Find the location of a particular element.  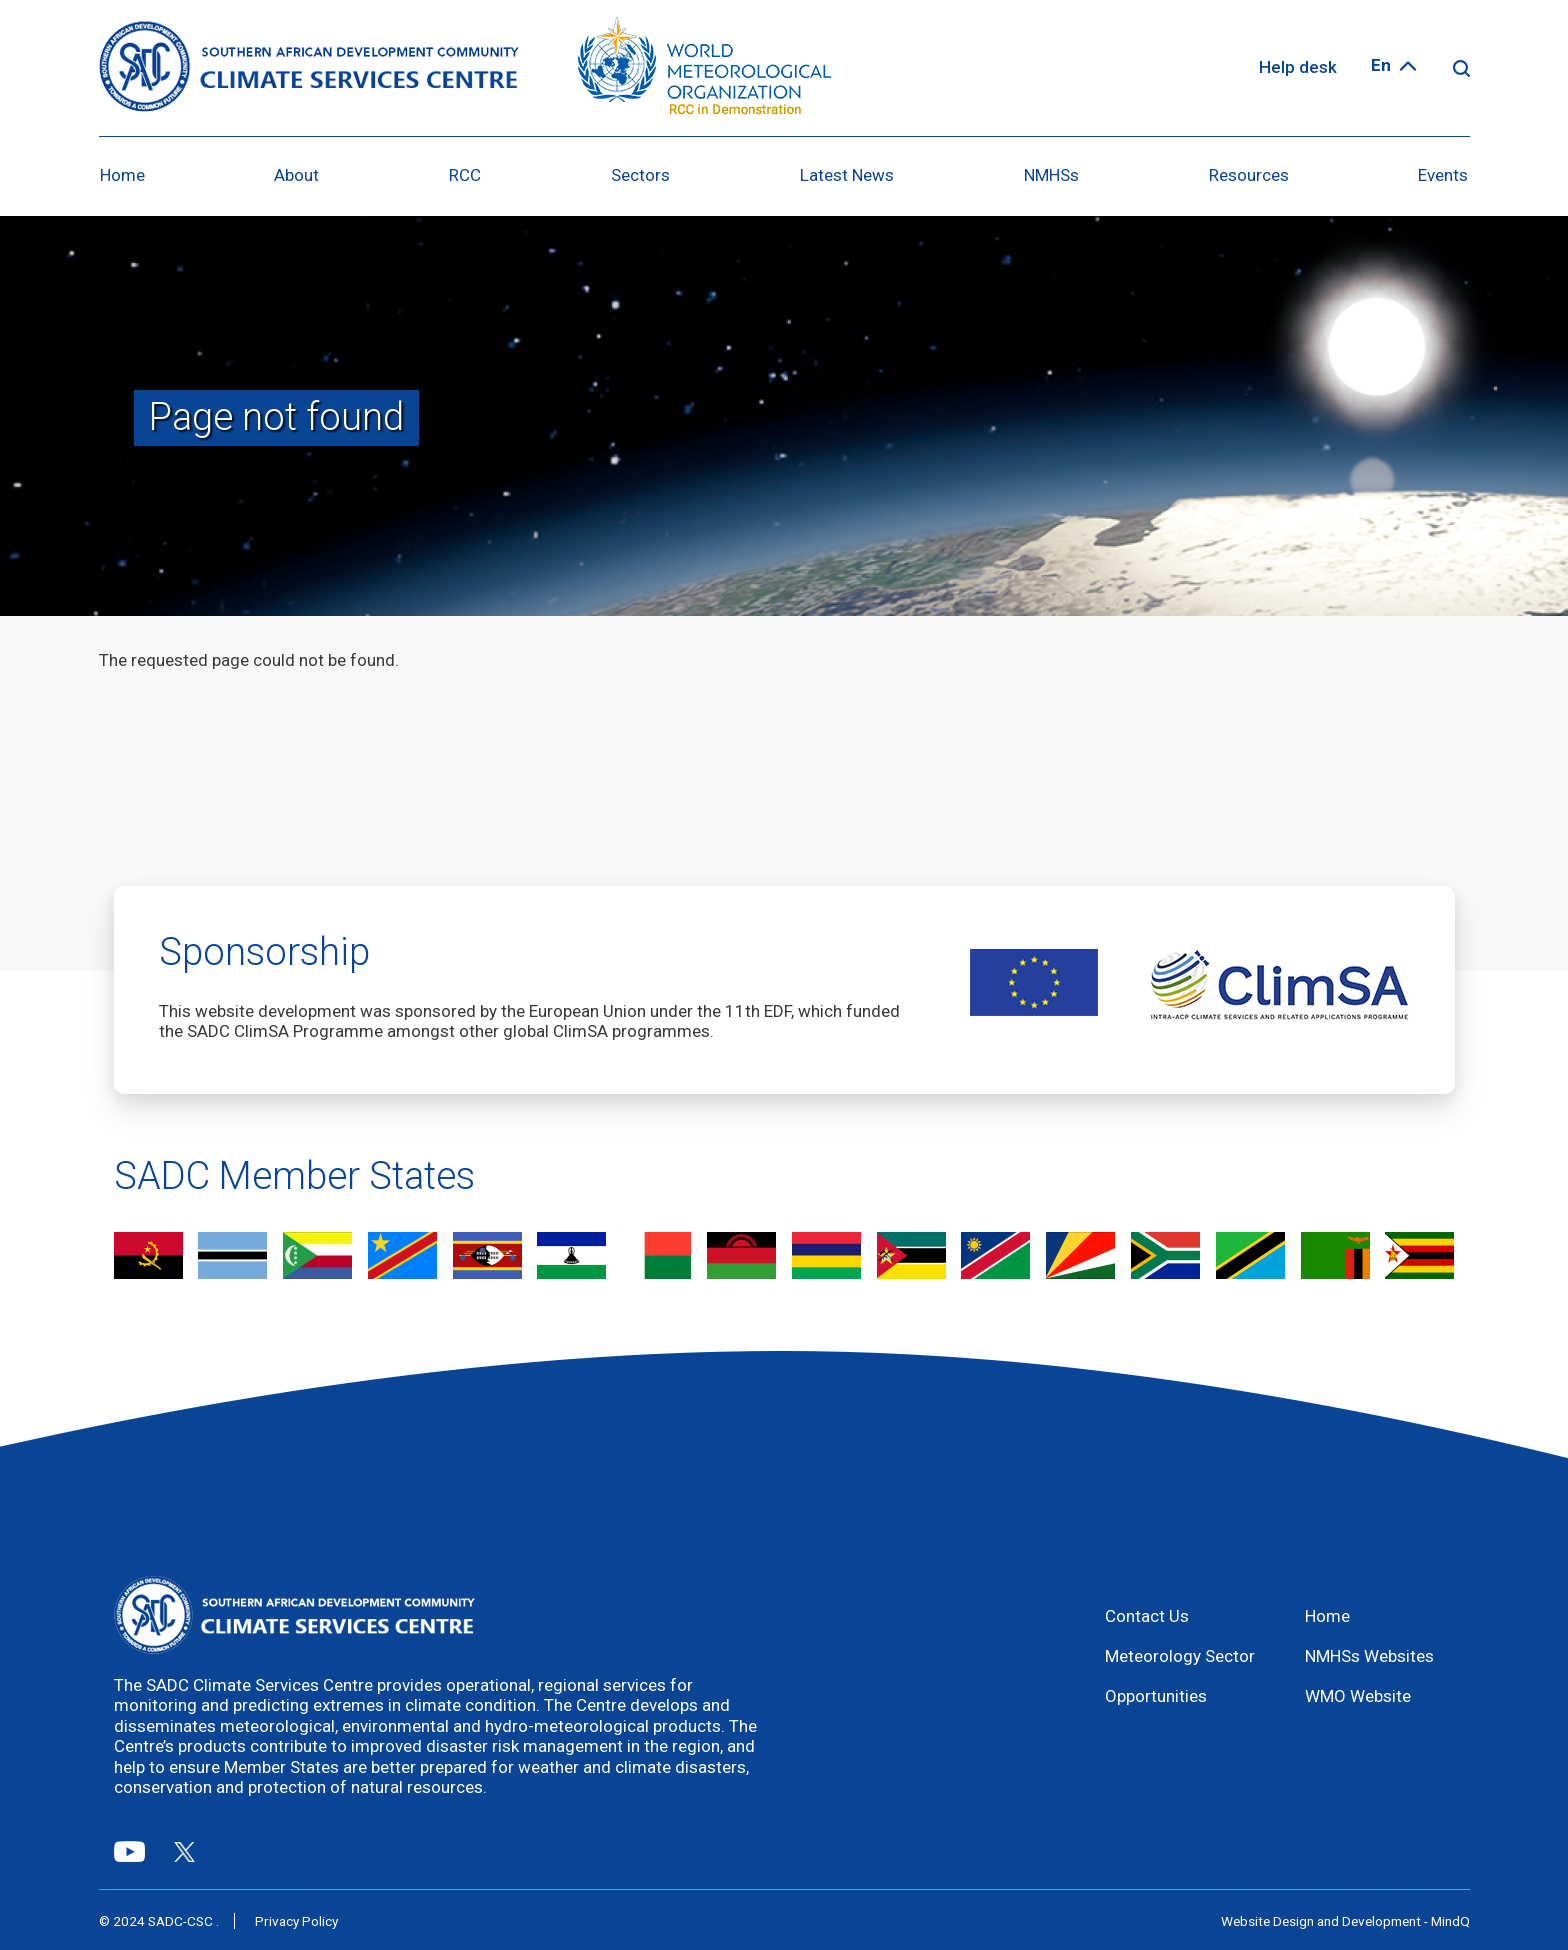

Website Design and Development - MindQ is located at coordinates (1345, 1921).